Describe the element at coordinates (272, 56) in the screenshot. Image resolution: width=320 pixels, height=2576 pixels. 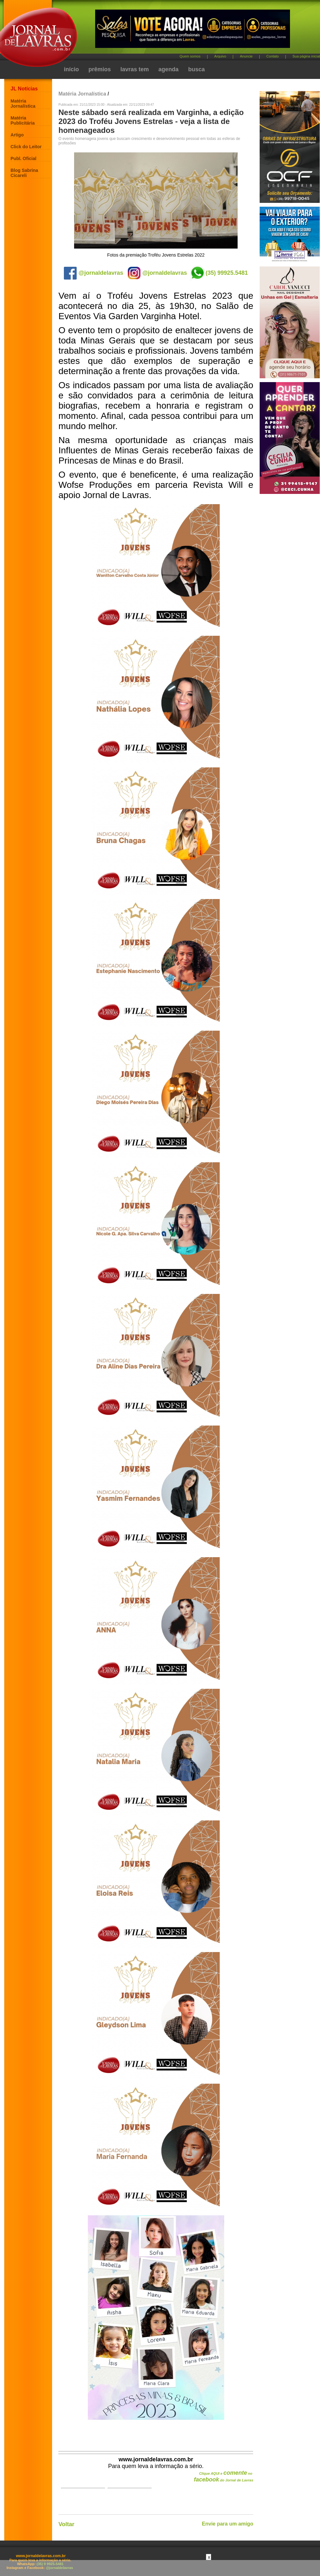
I see `Contato` at that location.